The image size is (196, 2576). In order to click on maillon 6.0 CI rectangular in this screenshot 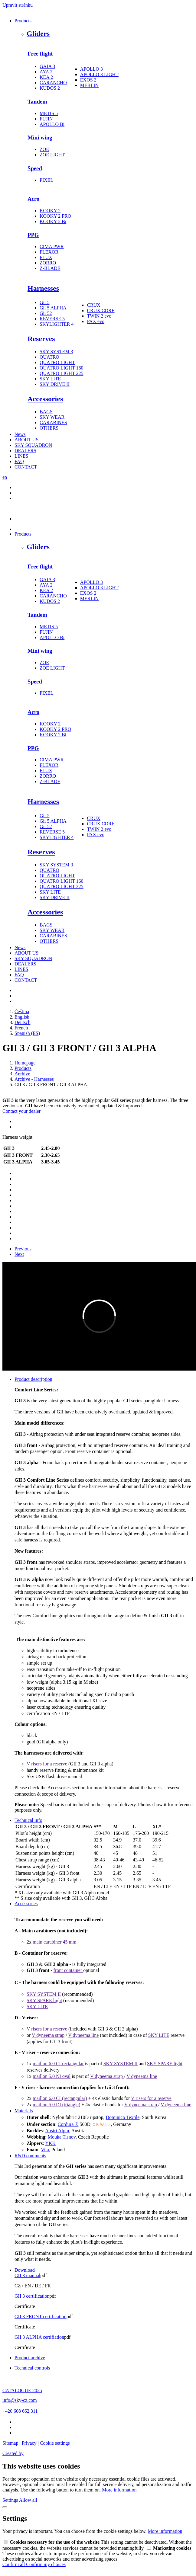, I will do `click(58, 2063)`.